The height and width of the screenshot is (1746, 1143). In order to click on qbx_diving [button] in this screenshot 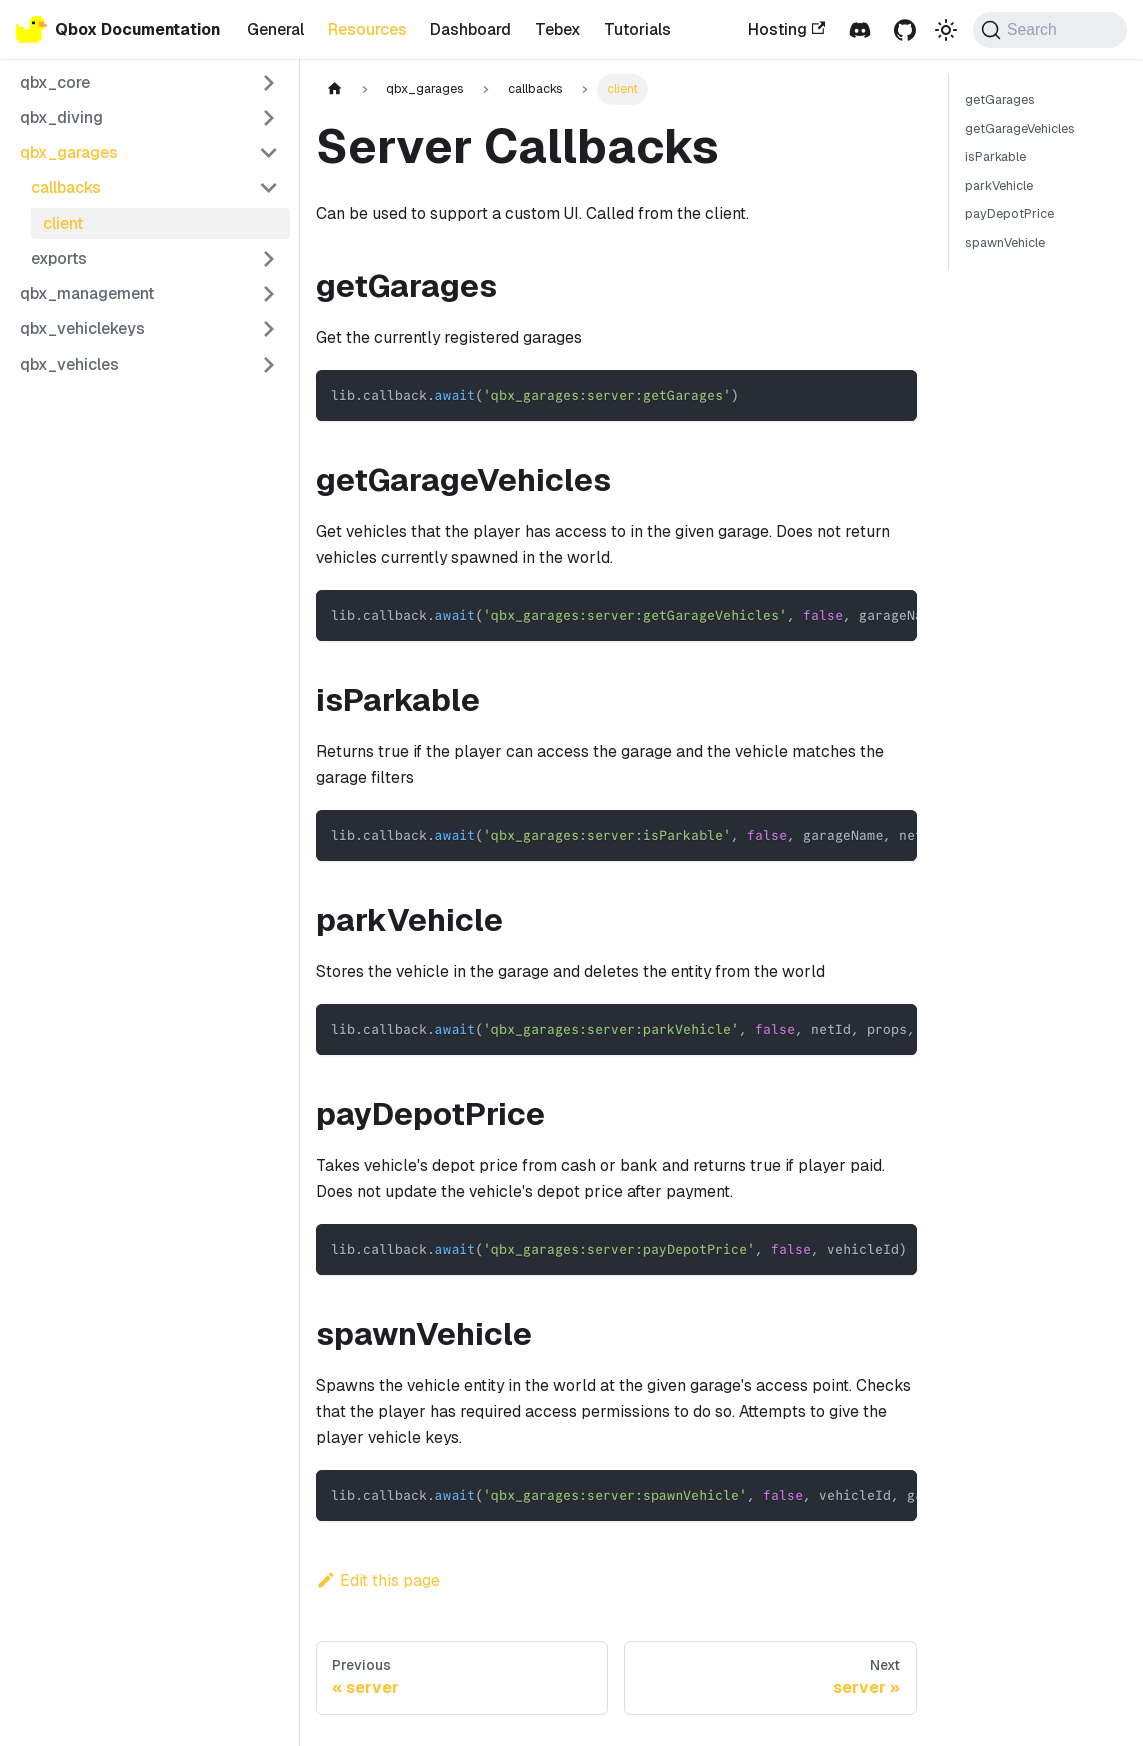, I will do `click(61, 117)`.